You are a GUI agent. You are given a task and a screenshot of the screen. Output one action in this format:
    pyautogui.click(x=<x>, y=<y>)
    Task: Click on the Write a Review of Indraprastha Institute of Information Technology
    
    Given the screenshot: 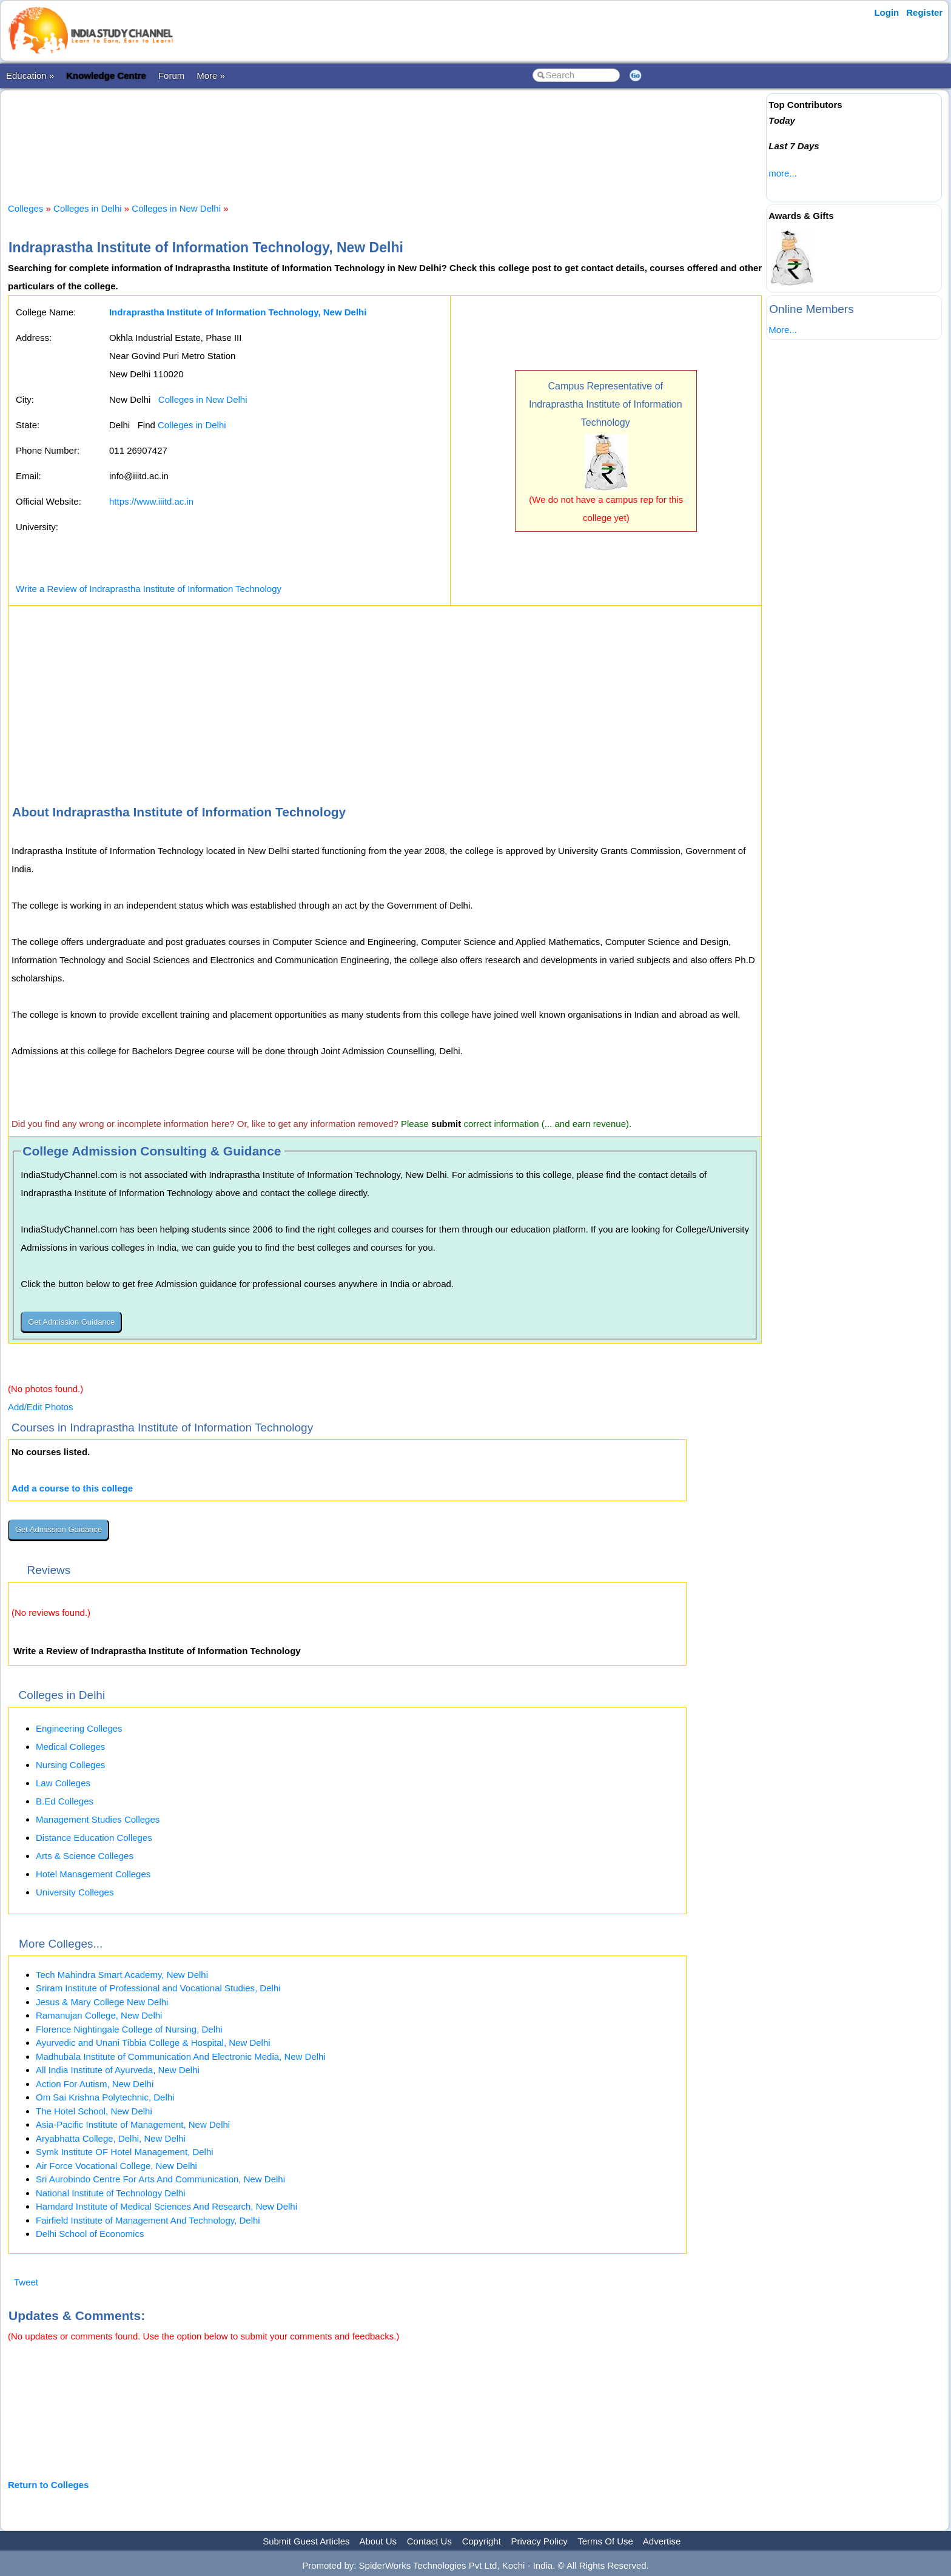 What is the action you would take?
    pyautogui.click(x=148, y=588)
    